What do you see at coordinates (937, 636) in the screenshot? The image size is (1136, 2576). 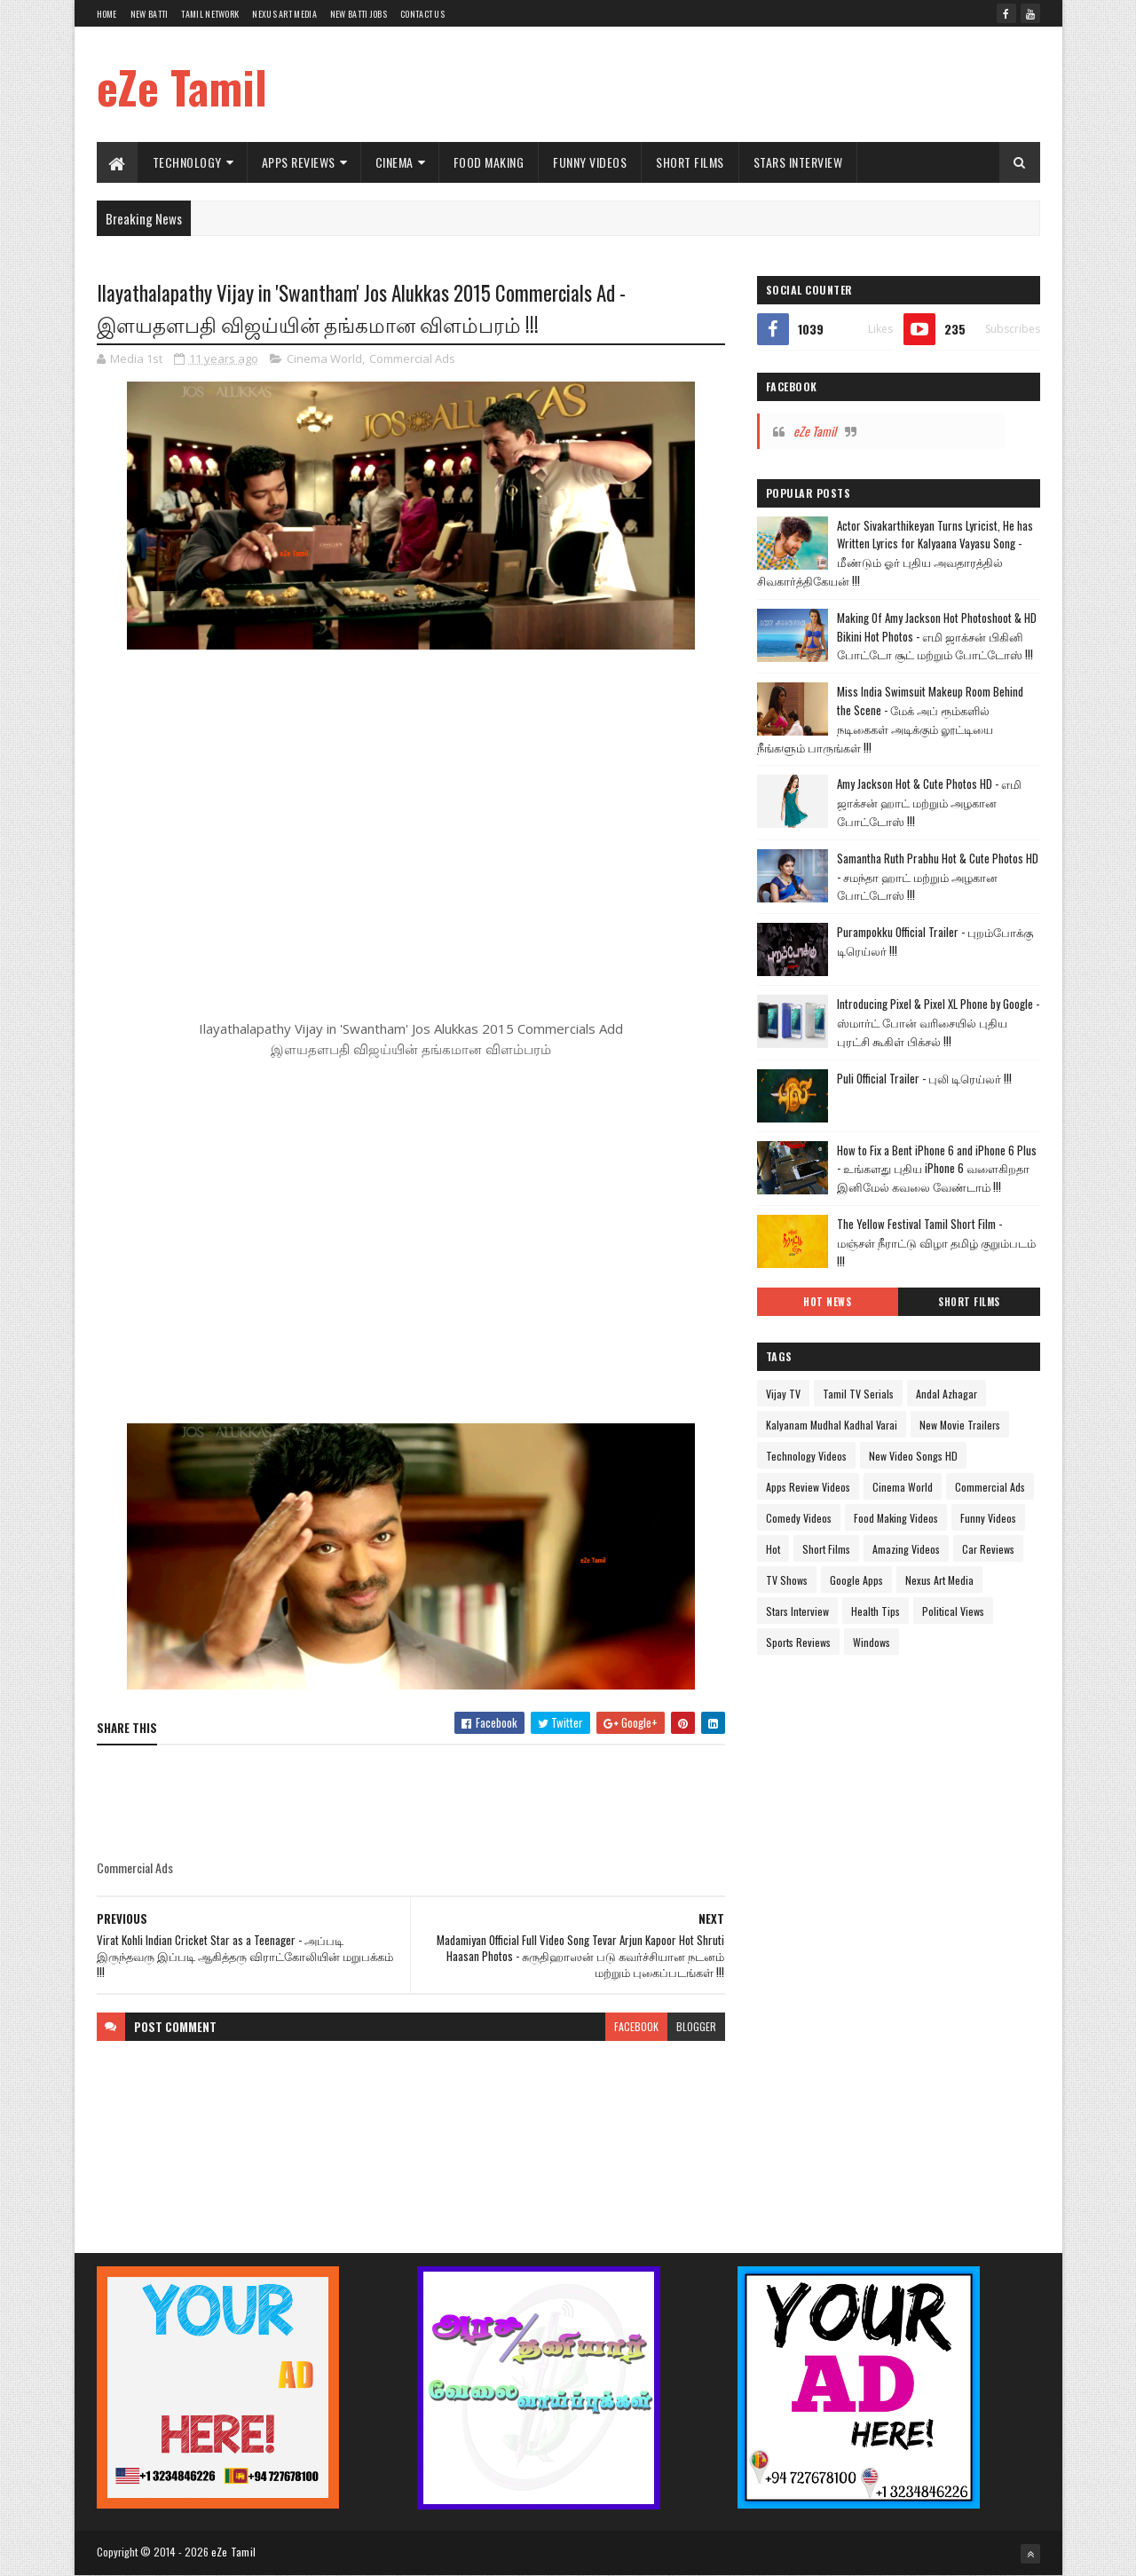 I see `Making Of Amy Jackson Hot Photoshoot & HD Bikini Hot Photos - எமி ஜாக்சன் பிகினி போட்டோ சூட் மற்றும் போட்டோஸ் !!!` at bounding box center [937, 636].